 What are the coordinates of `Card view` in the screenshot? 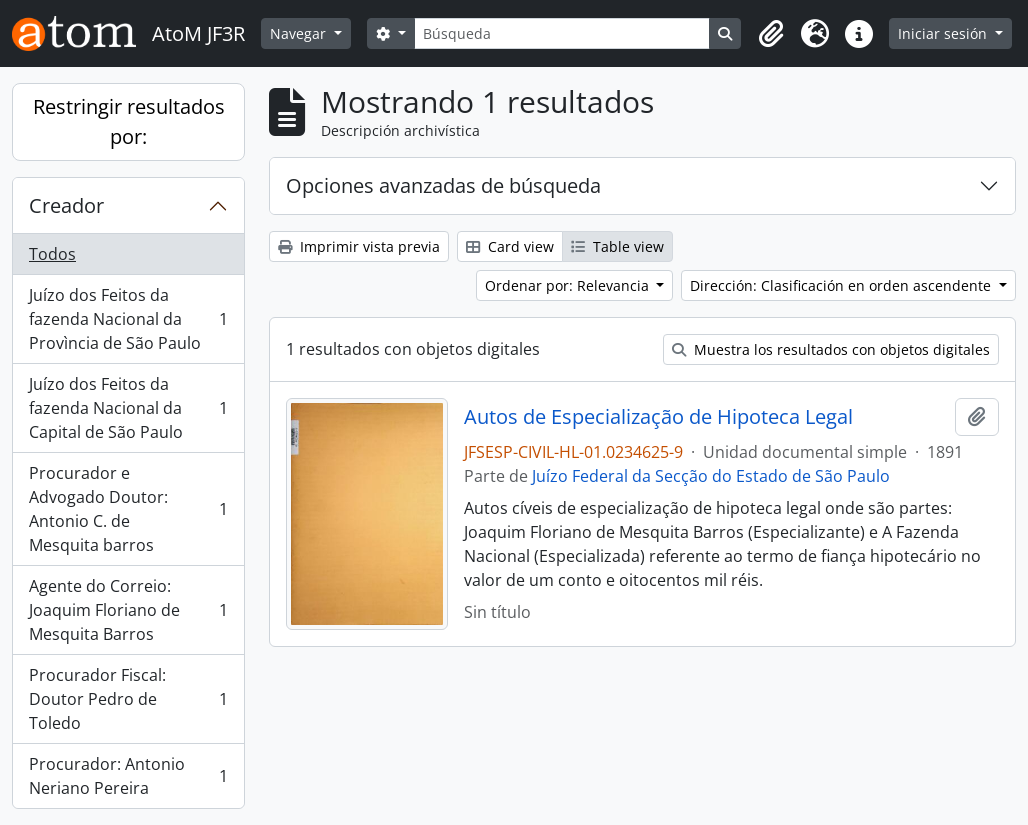 It's located at (510, 246).